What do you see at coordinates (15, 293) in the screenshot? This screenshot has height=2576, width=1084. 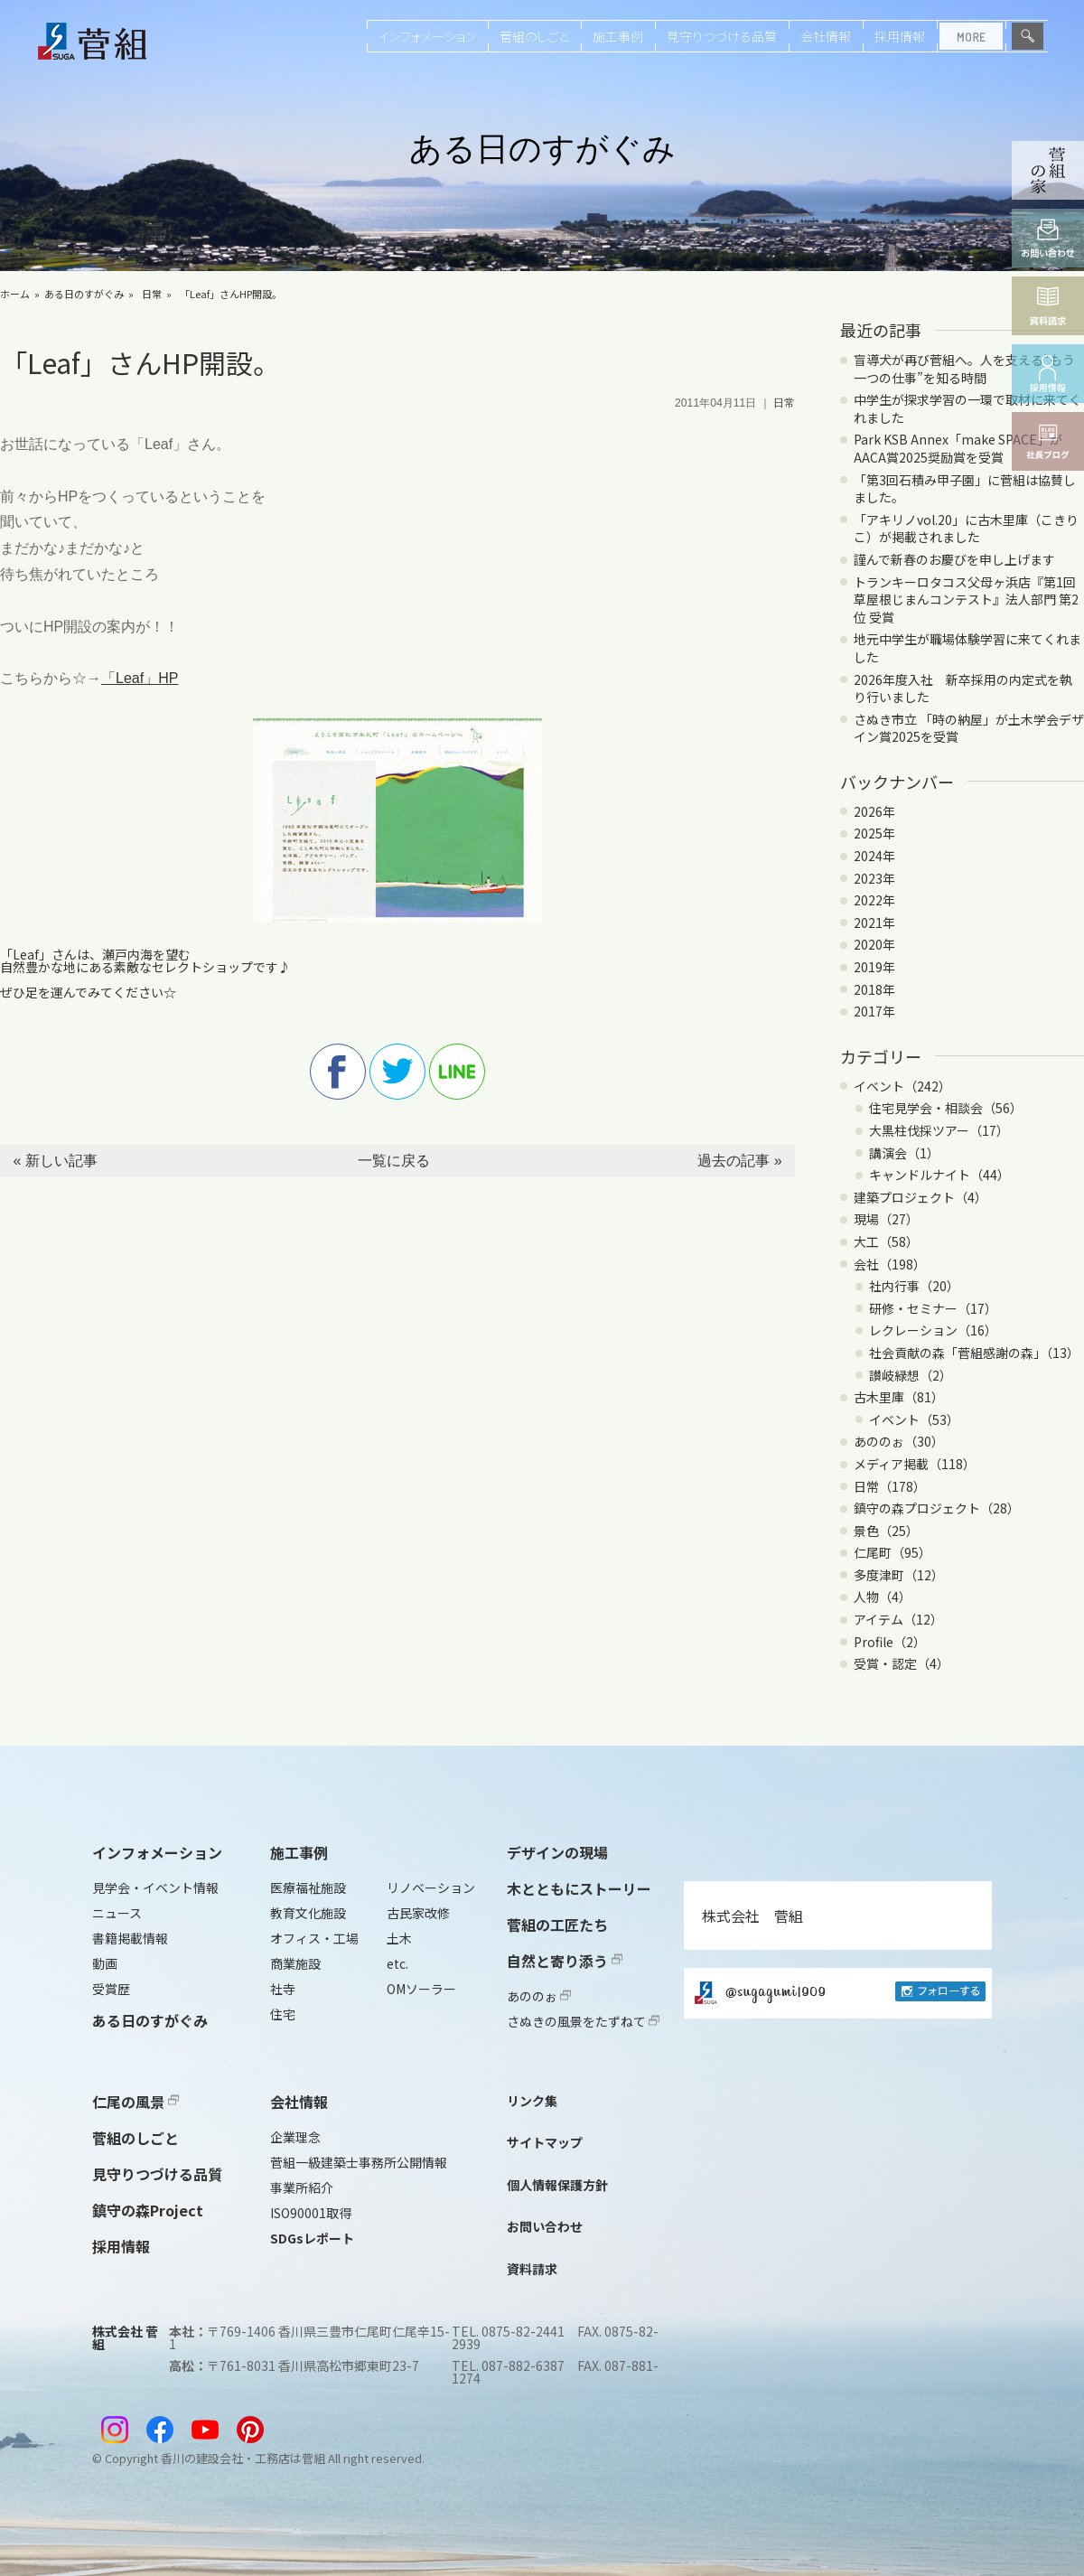 I see `ホーム` at bounding box center [15, 293].